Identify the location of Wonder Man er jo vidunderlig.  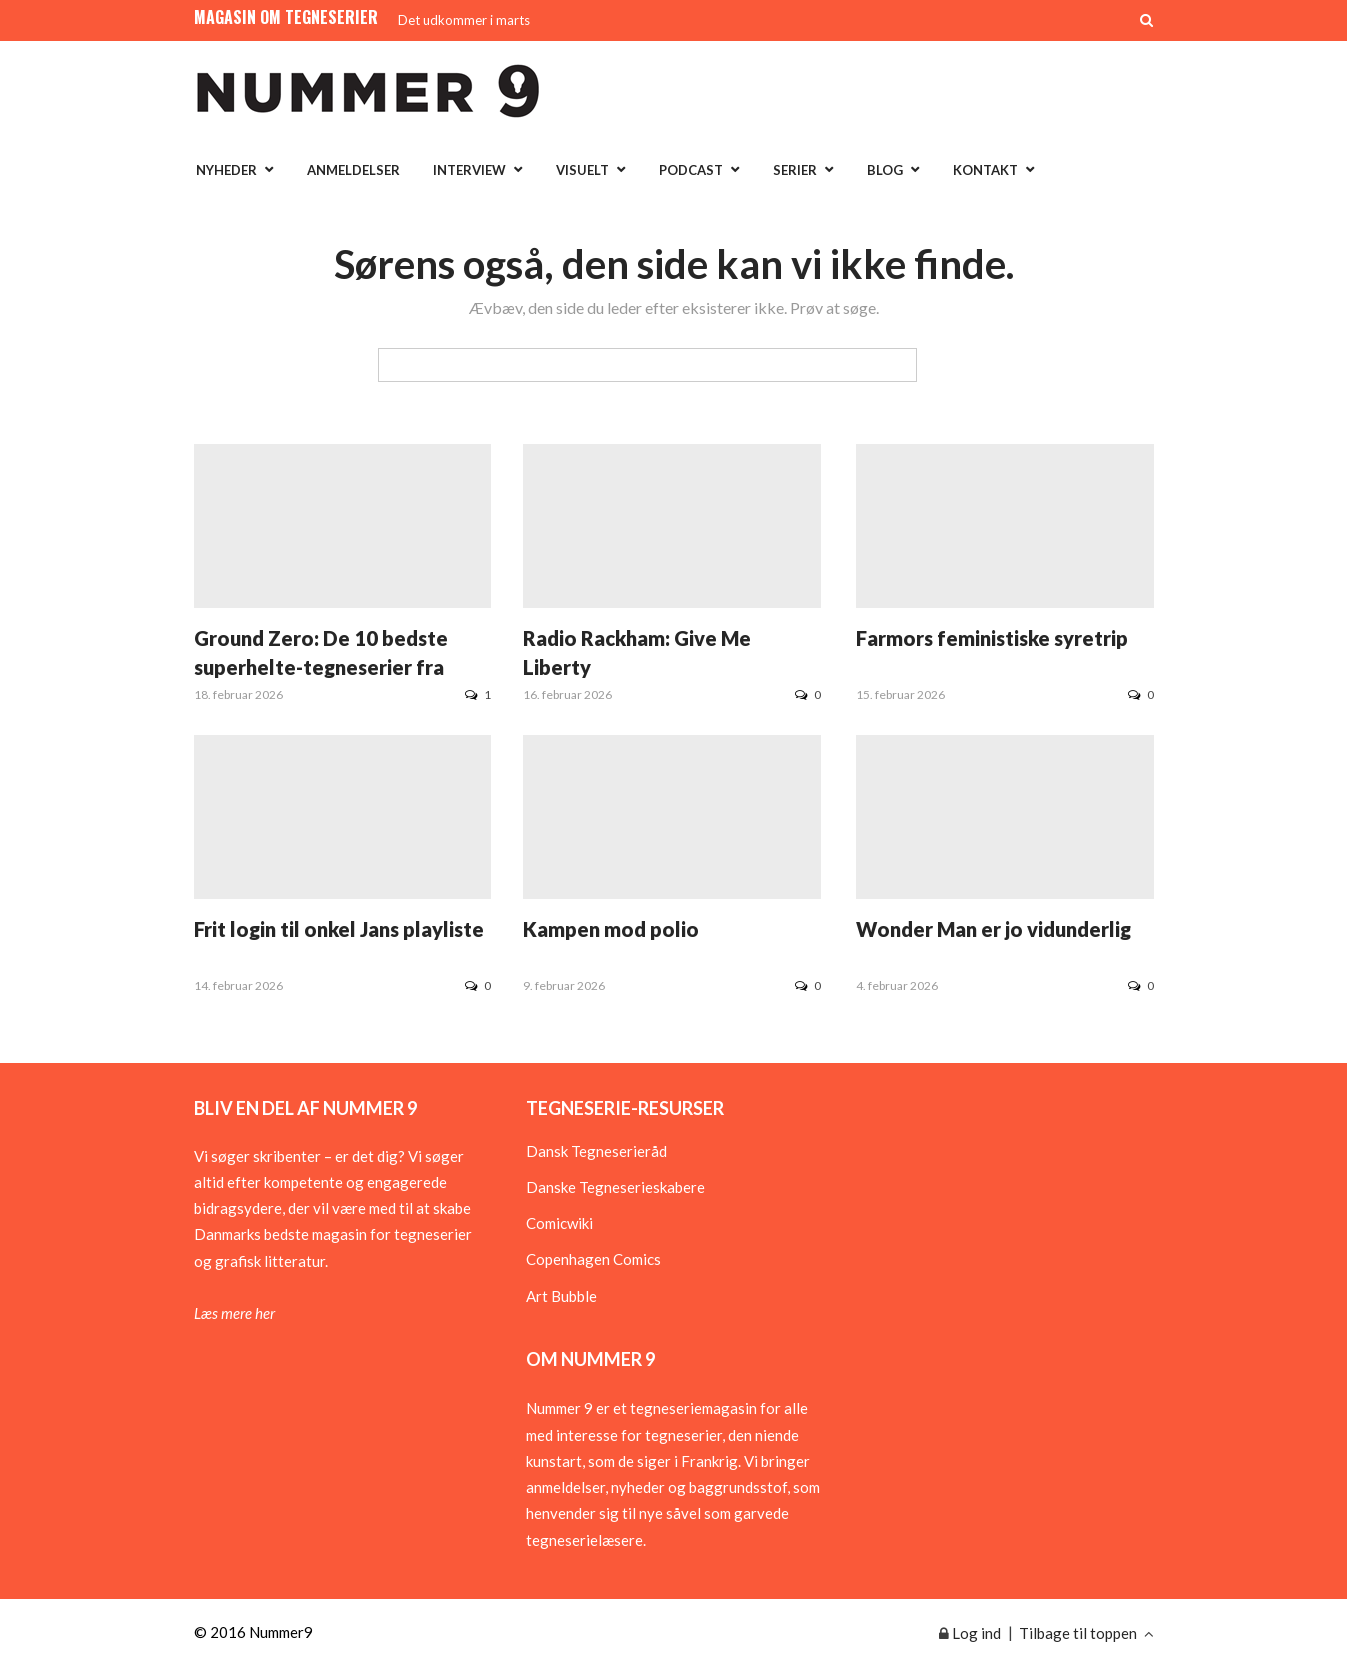
(993, 929).